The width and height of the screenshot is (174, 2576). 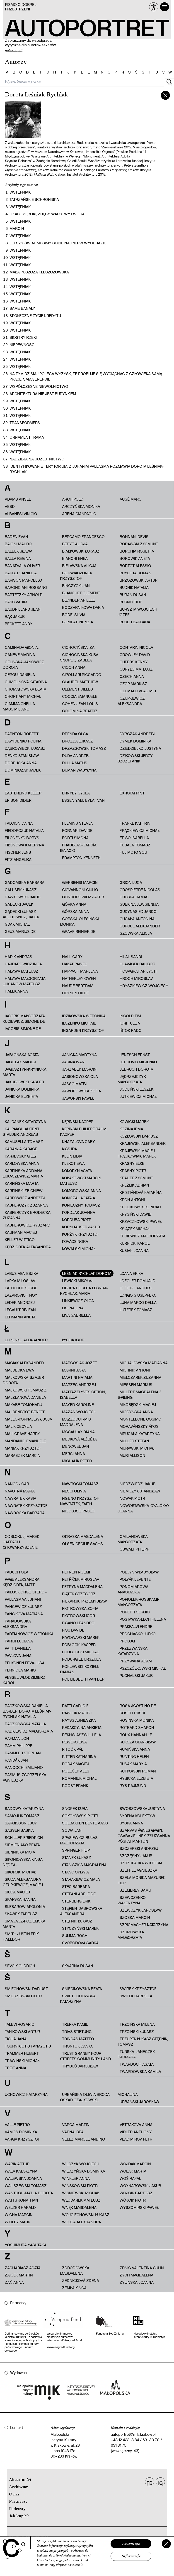 I want to click on Ruksza Stanisław, so click(x=138, y=1742).